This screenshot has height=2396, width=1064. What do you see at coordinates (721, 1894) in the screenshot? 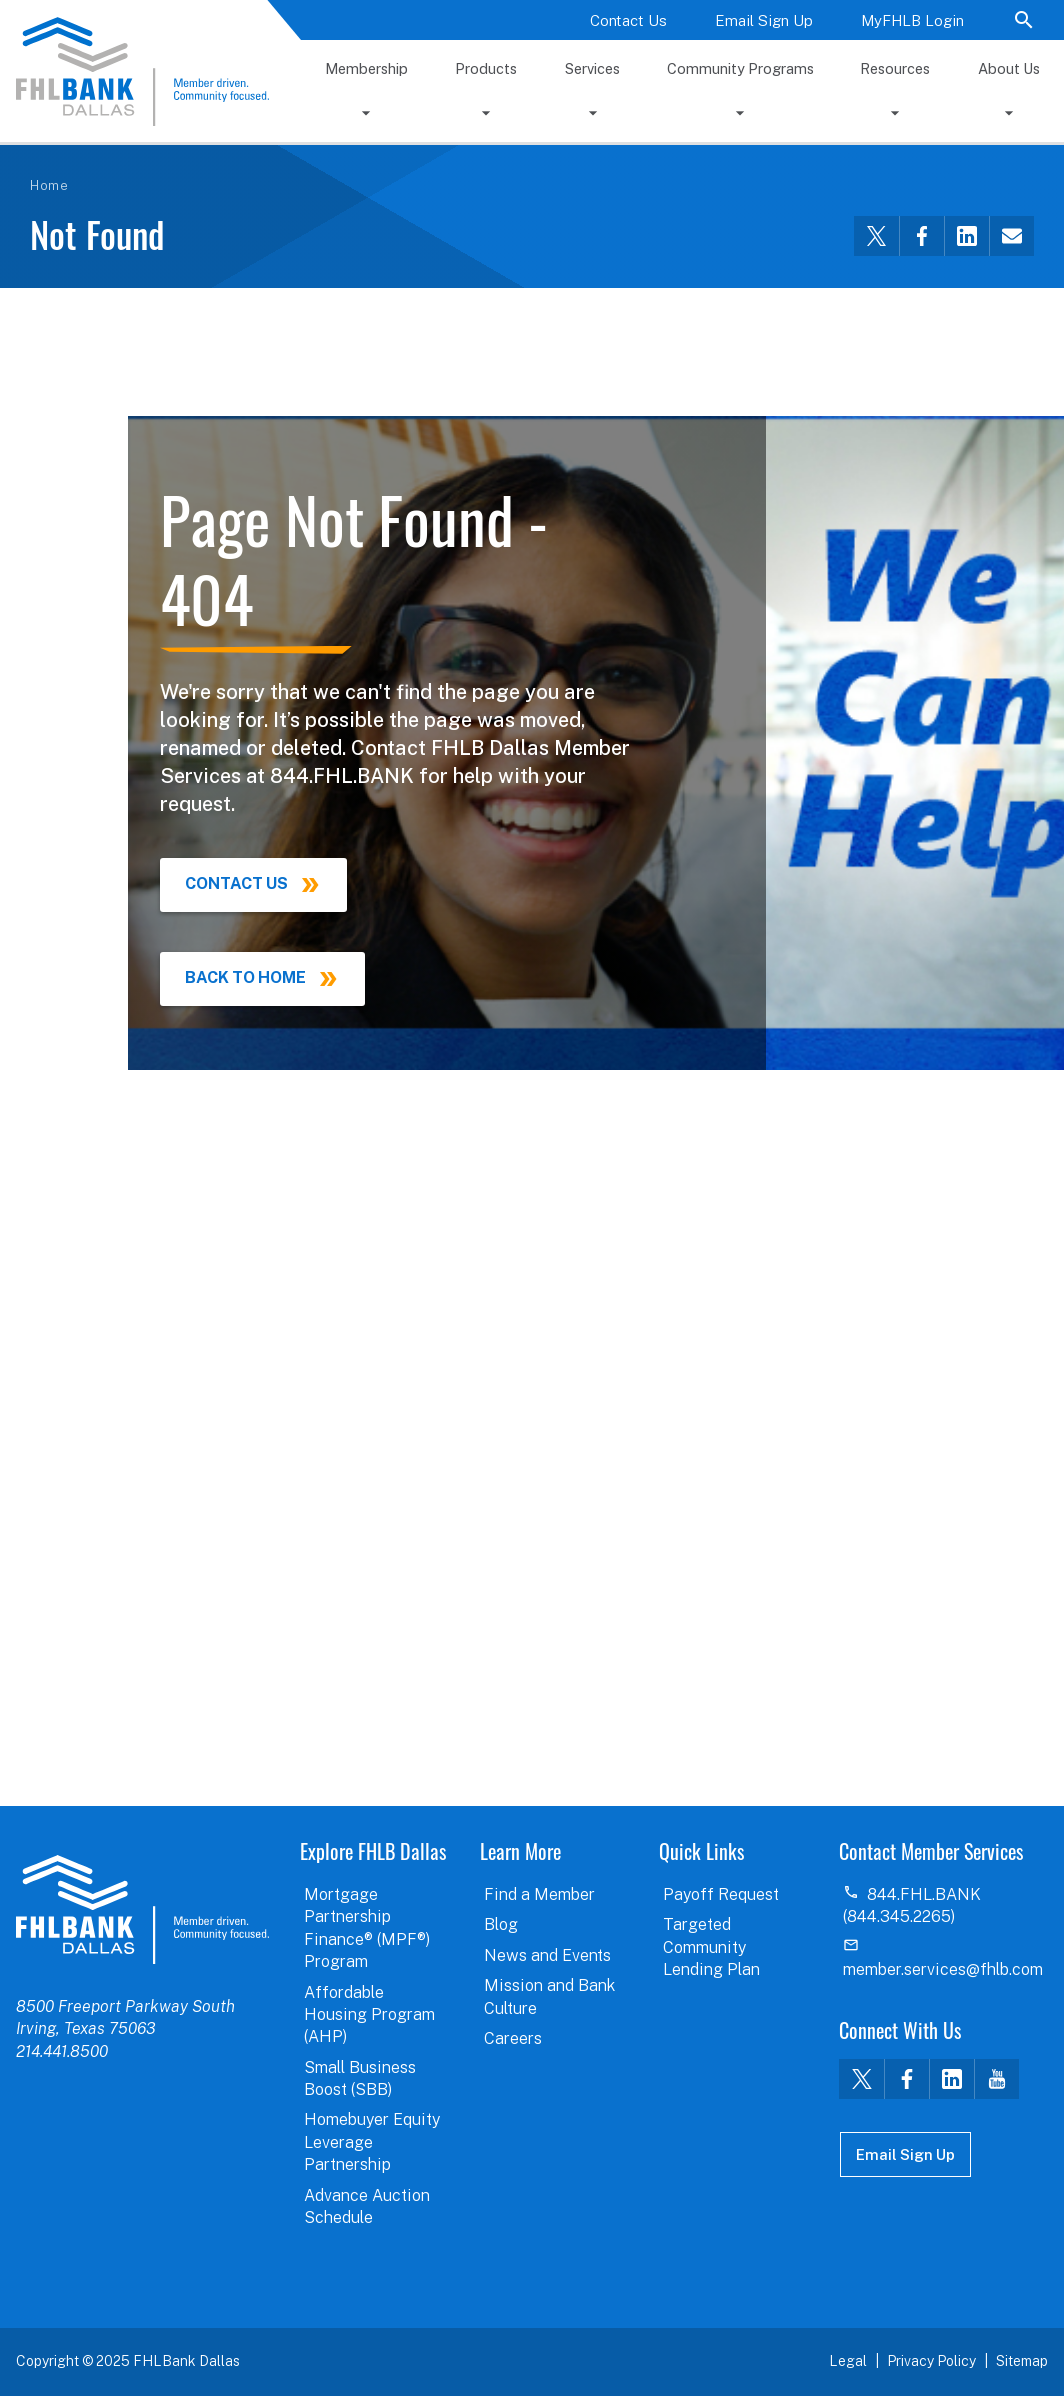
I see `Payoff Request` at bounding box center [721, 1894].